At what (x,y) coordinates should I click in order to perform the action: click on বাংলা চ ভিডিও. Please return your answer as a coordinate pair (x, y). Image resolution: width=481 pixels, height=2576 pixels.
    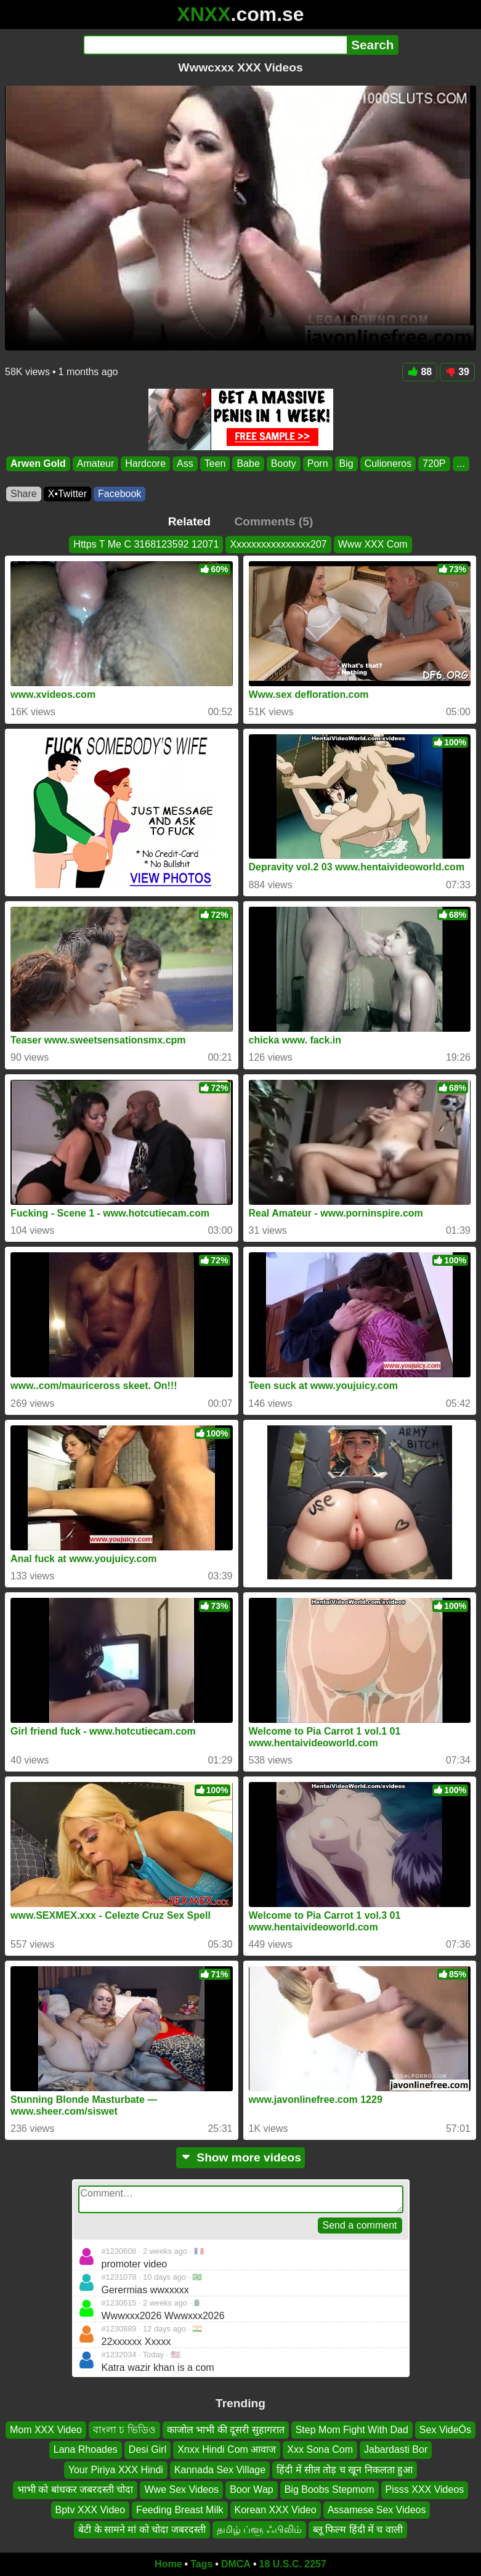
    Looking at the image, I should click on (124, 2429).